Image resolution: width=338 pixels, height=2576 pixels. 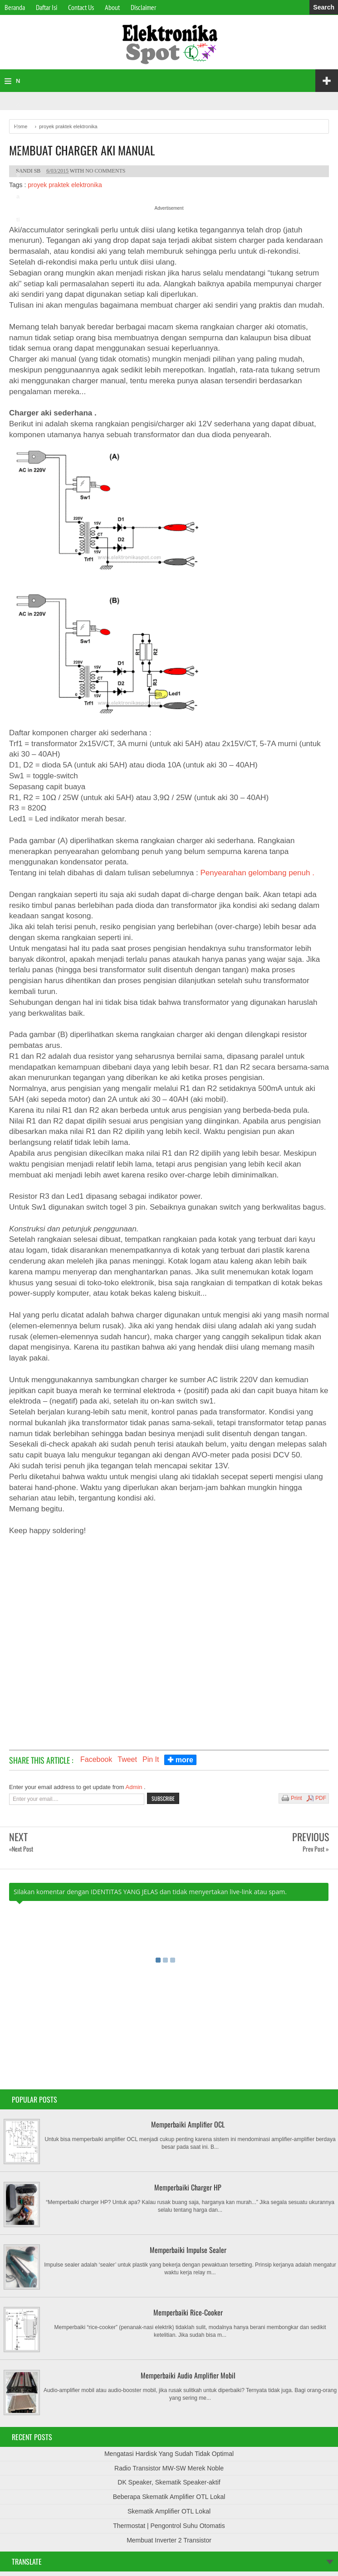 What do you see at coordinates (82, 150) in the screenshot?
I see `Membuat Charger Aki Manual` at bounding box center [82, 150].